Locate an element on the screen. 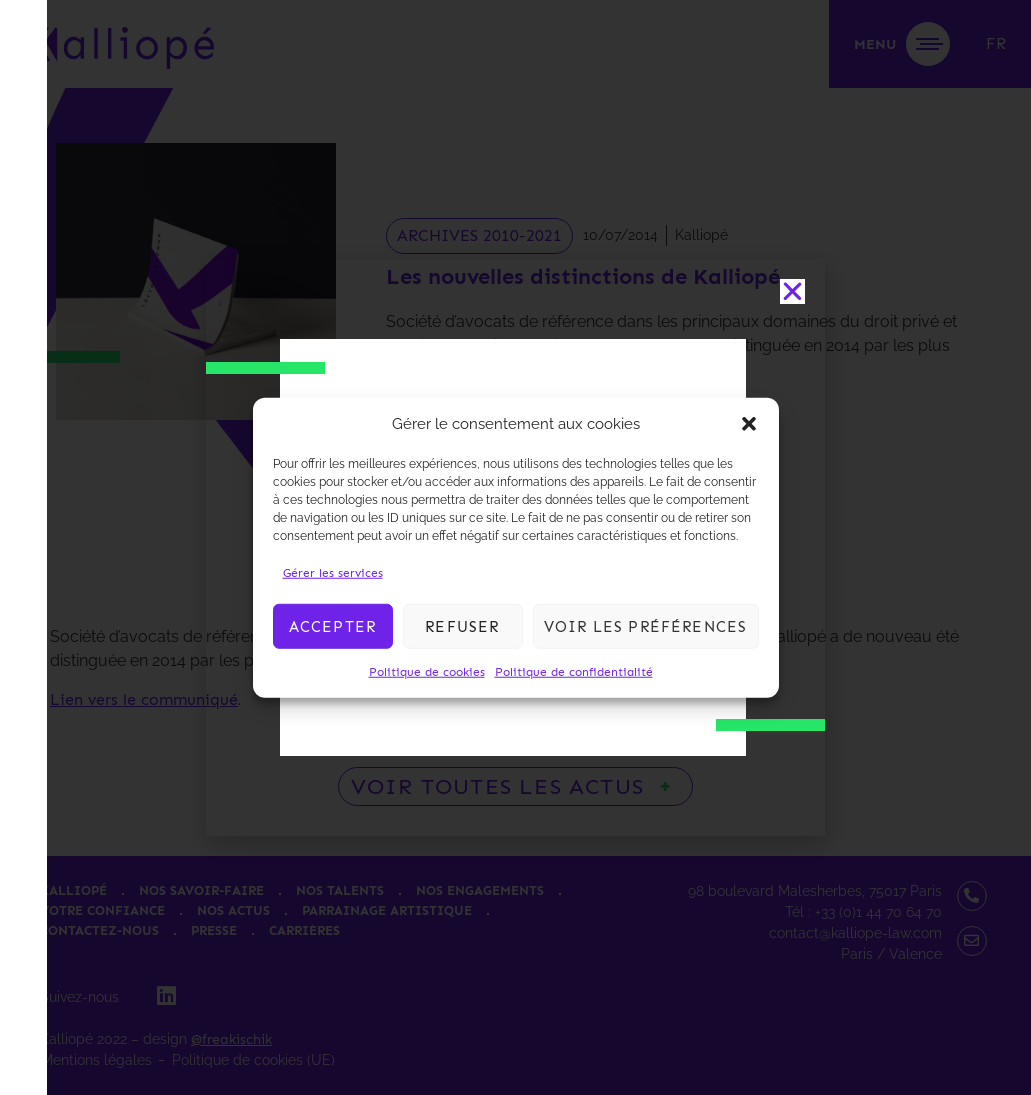 This screenshot has width=1031, height=1095. Politique de confidentialité is located at coordinates (574, 672).